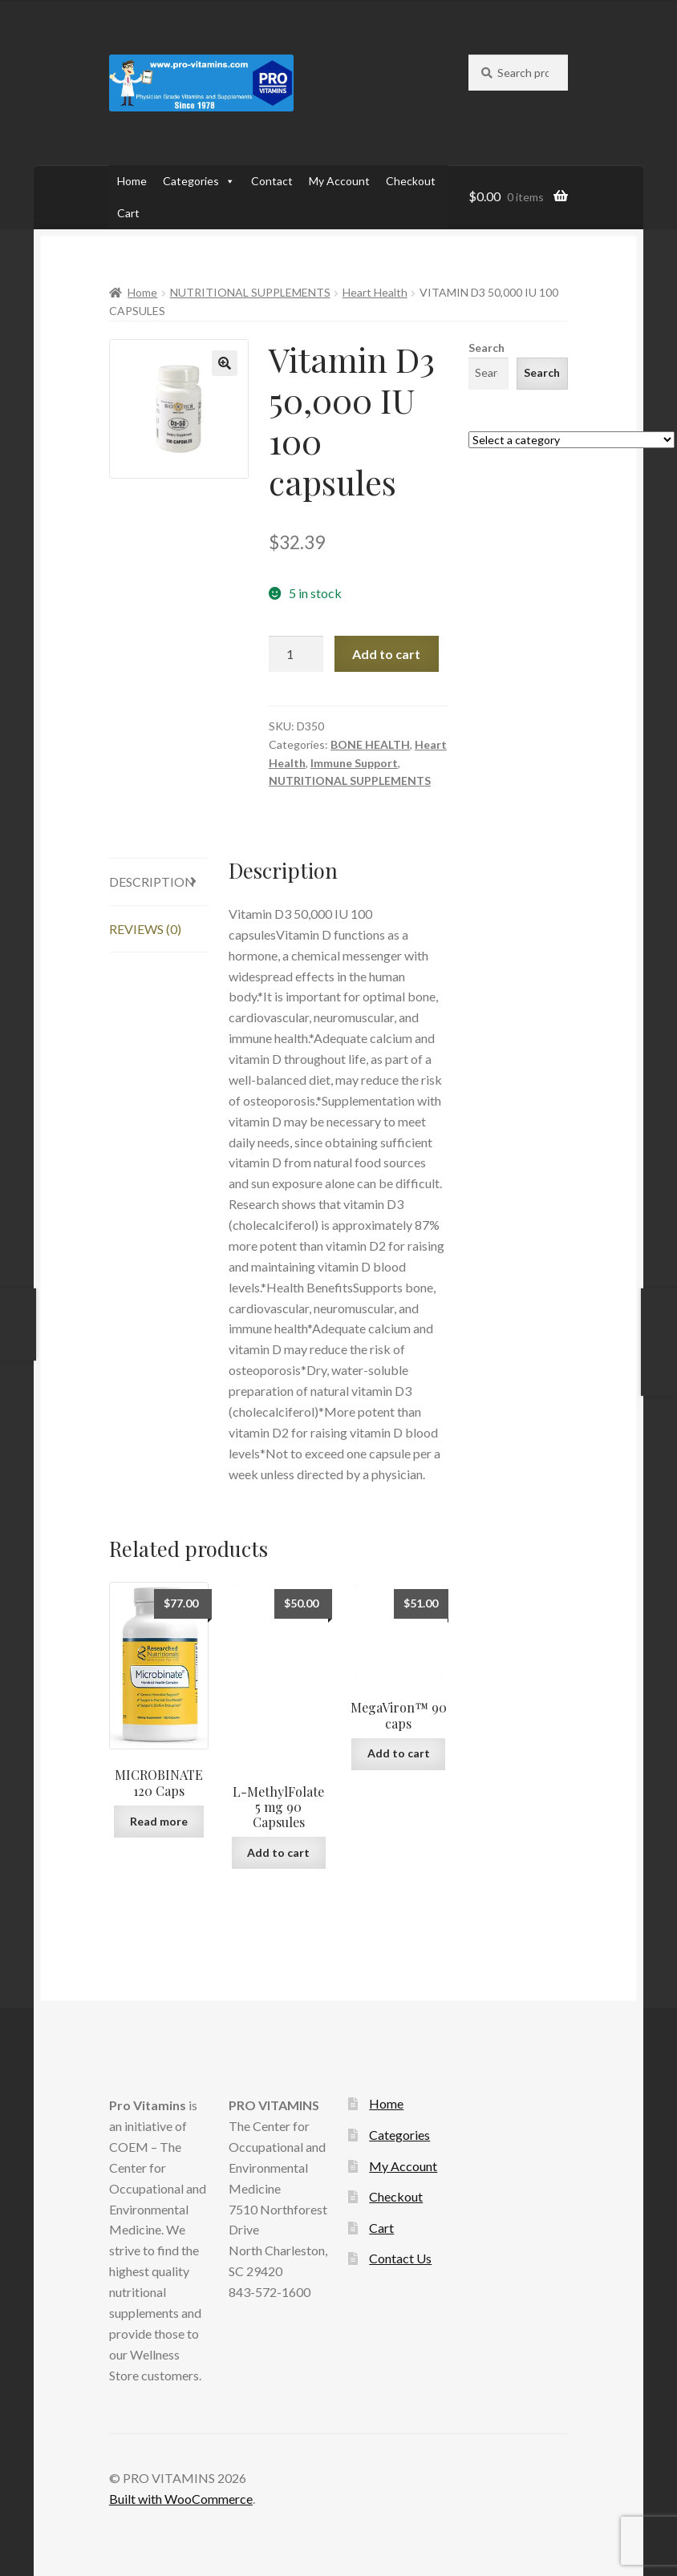 The height and width of the screenshot is (2576, 677). Describe the element at coordinates (370, 744) in the screenshot. I see `BONE HEALTH` at that location.